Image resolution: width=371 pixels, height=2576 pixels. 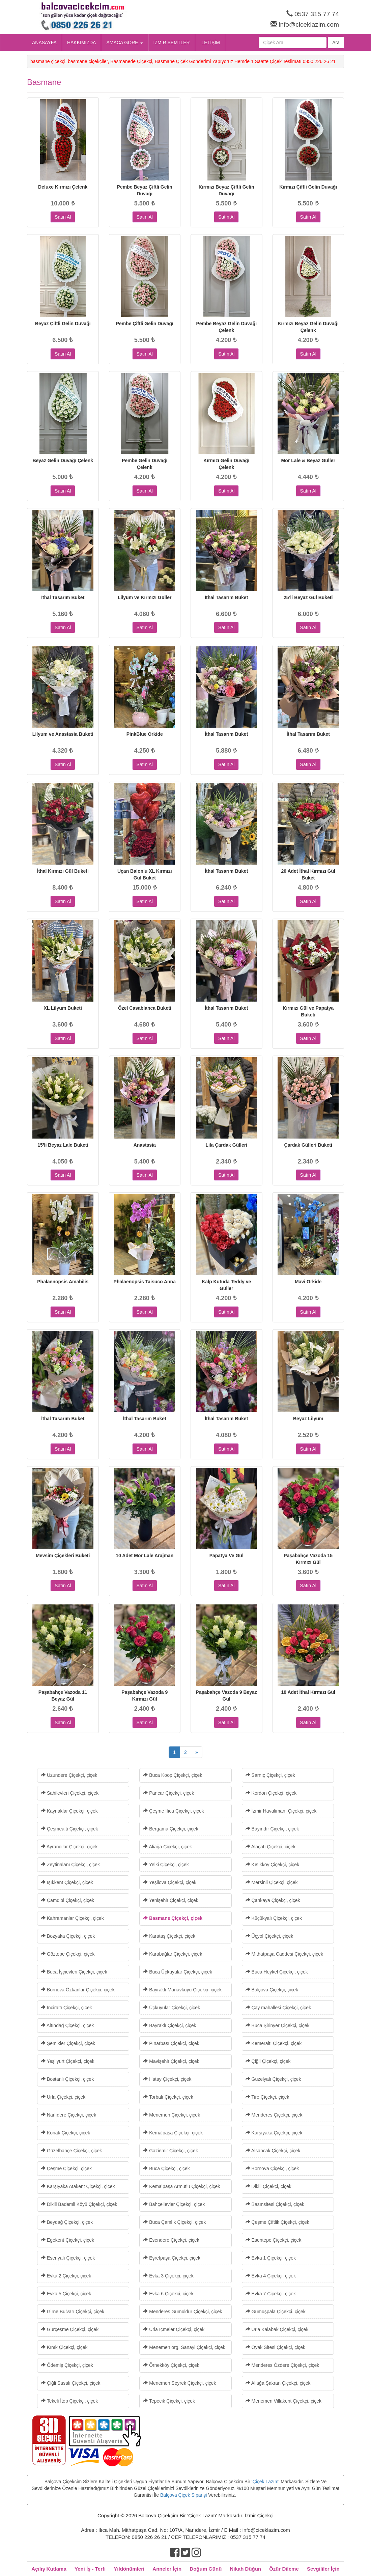 What do you see at coordinates (69, 2401) in the screenshot?
I see `Tekeli İtop Çiçekçi, çiçek` at bounding box center [69, 2401].